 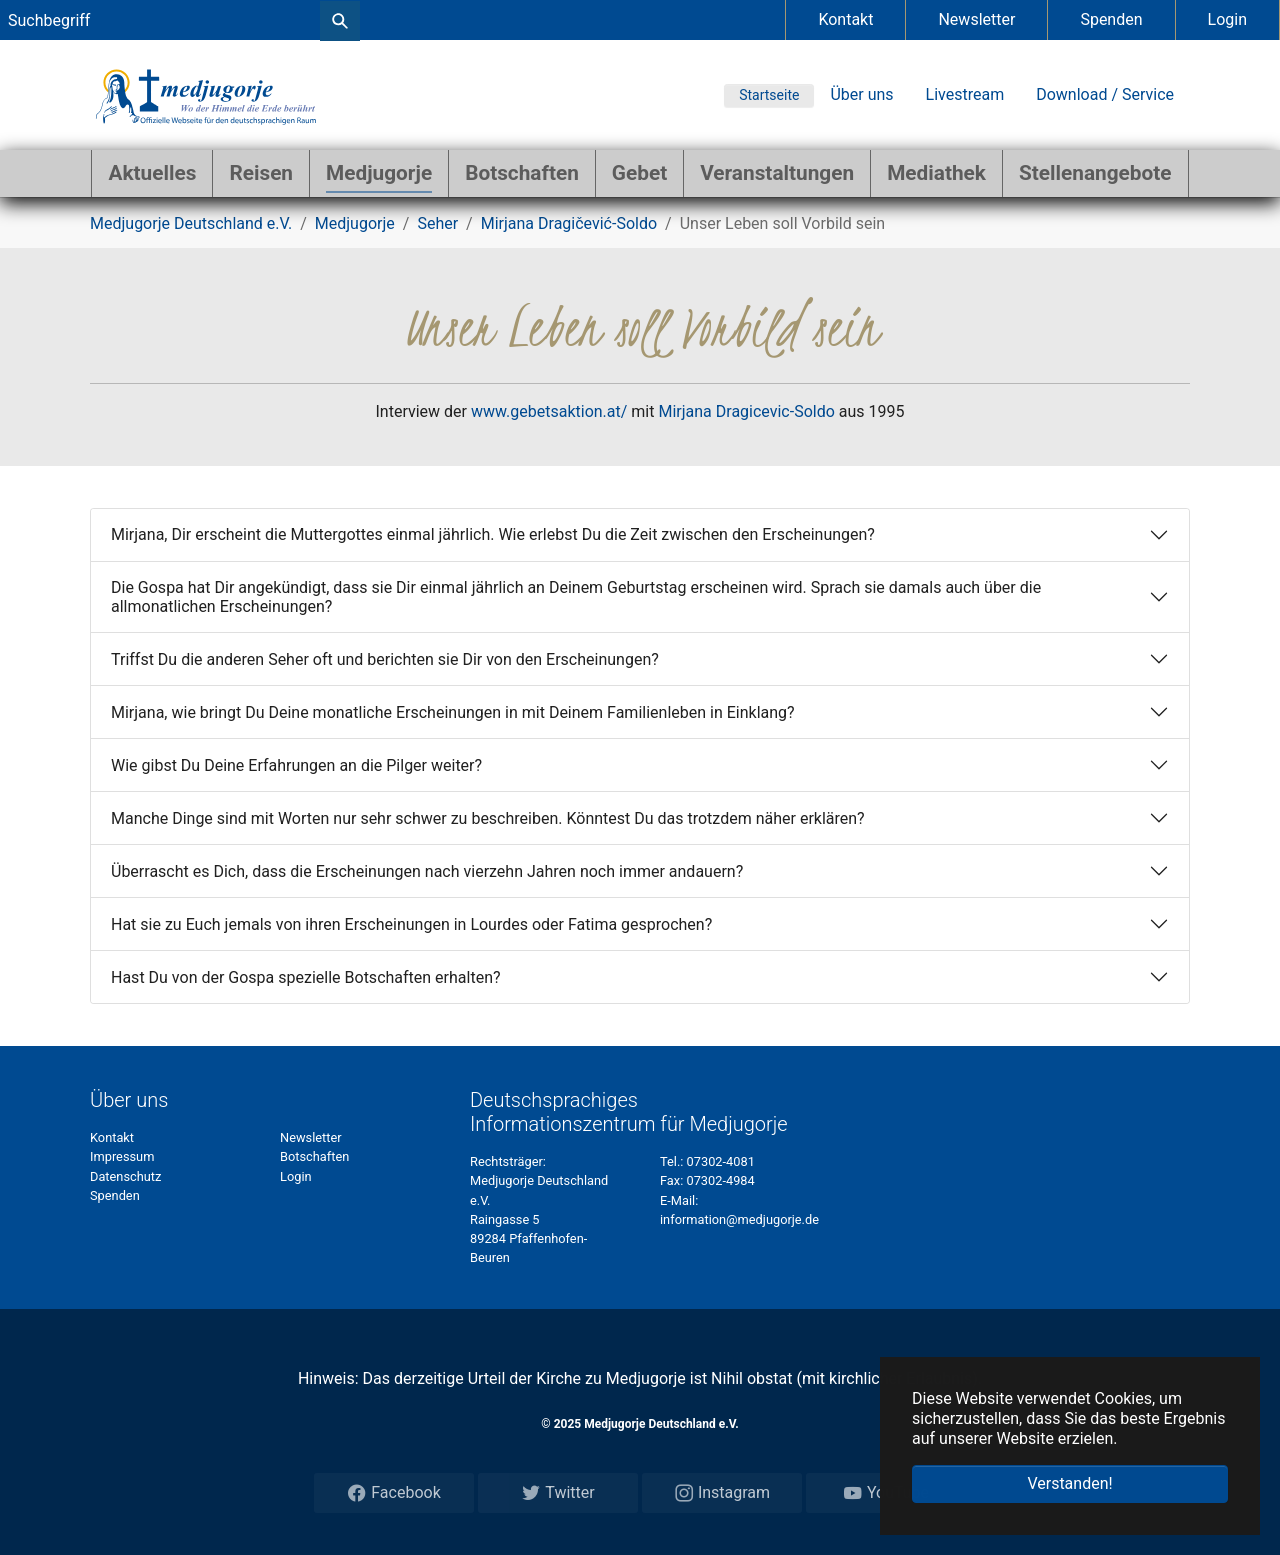 What do you see at coordinates (122, 1156) in the screenshot?
I see `Impressum` at bounding box center [122, 1156].